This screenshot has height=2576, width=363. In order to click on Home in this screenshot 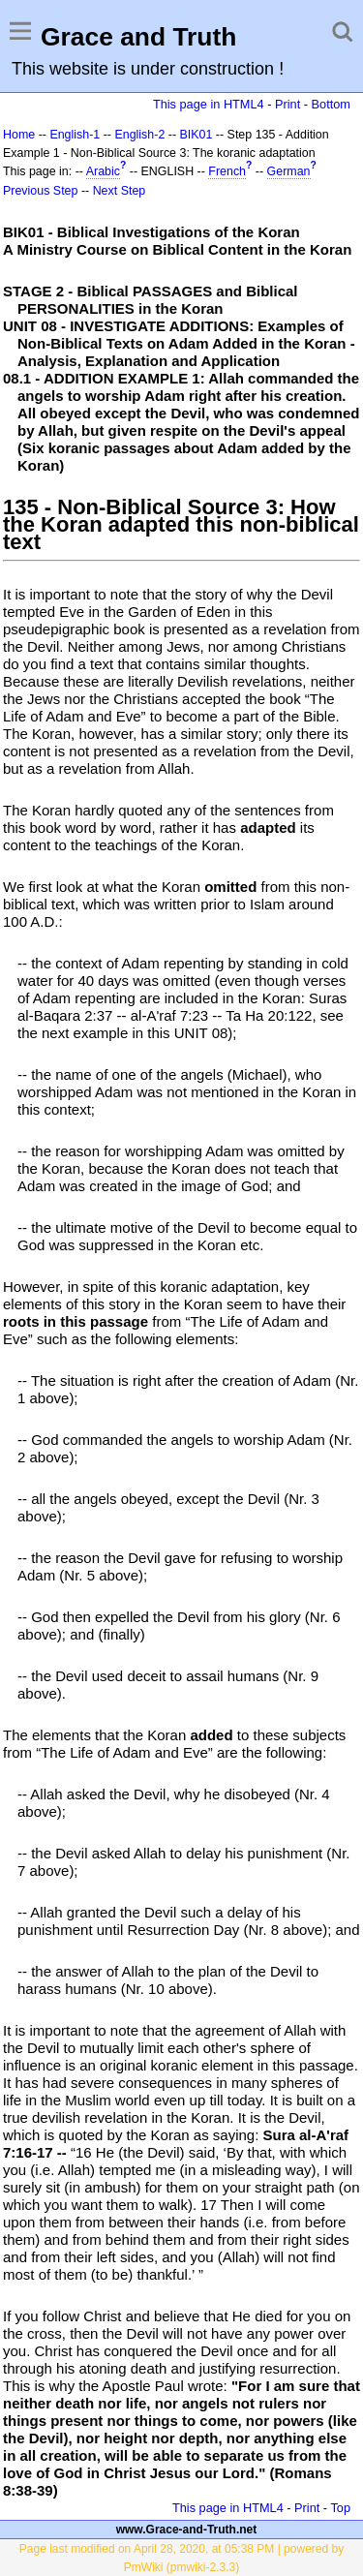, I will do `click(19, 134)`.